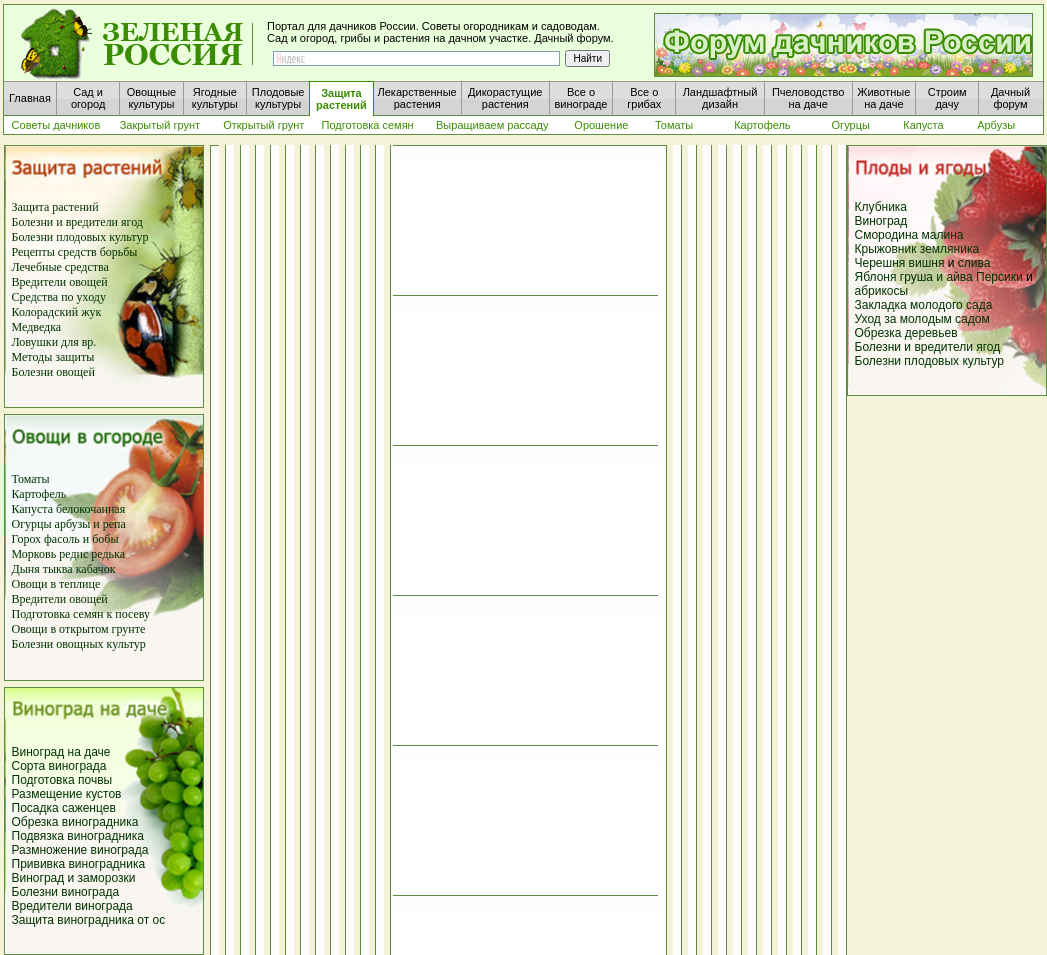  I want to click on фасоль, so click(63, 539).